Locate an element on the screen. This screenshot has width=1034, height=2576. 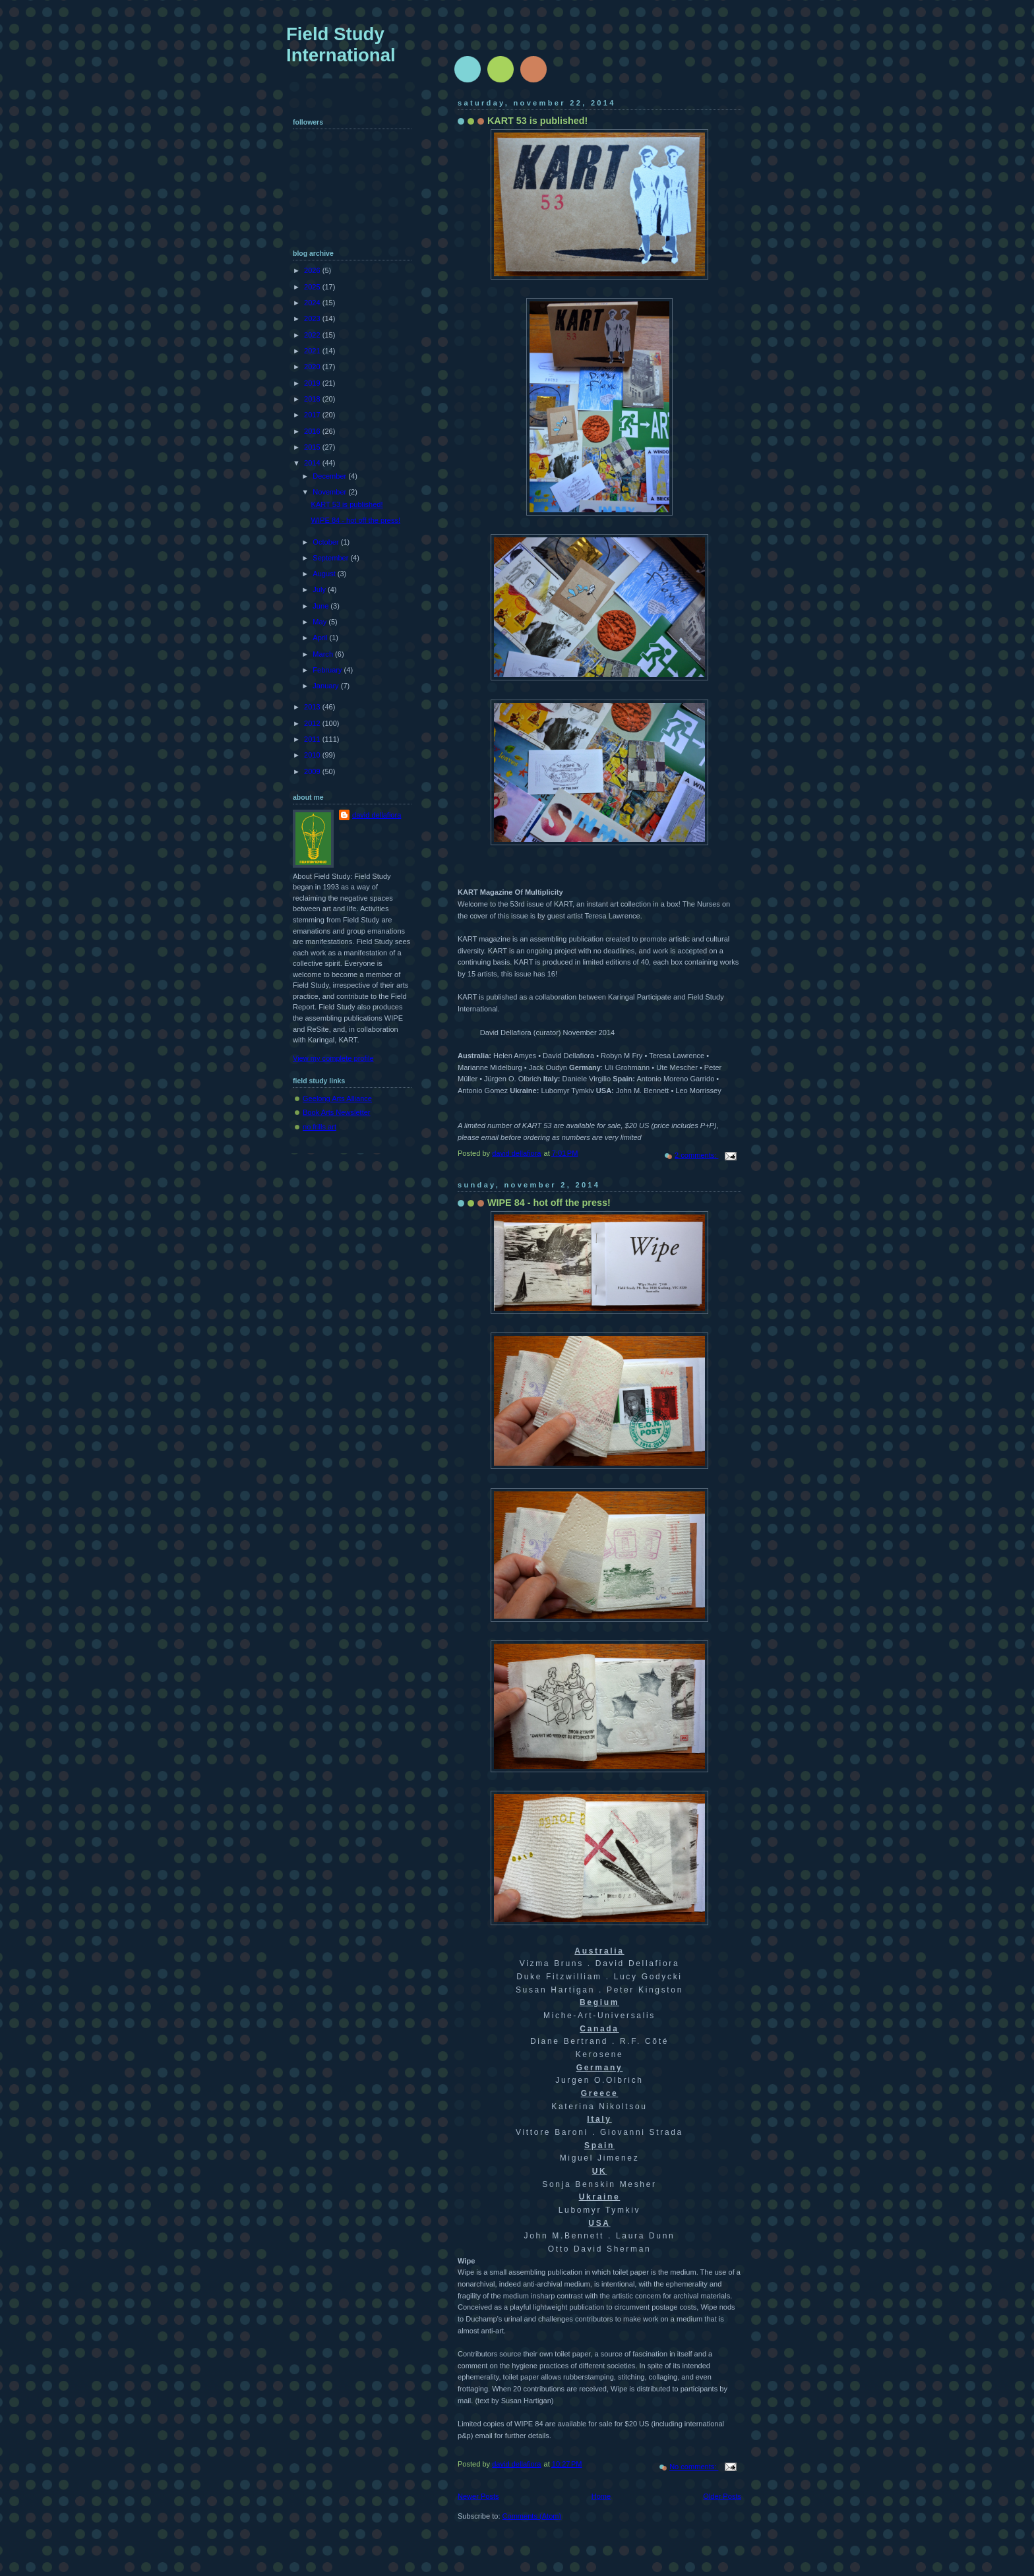
April is located at coordinates (321, 638).